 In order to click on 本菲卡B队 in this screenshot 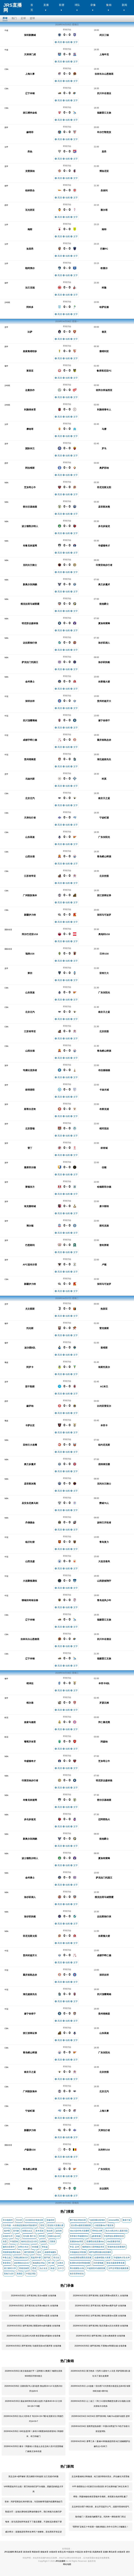, I will do `click(104, 1683)`.